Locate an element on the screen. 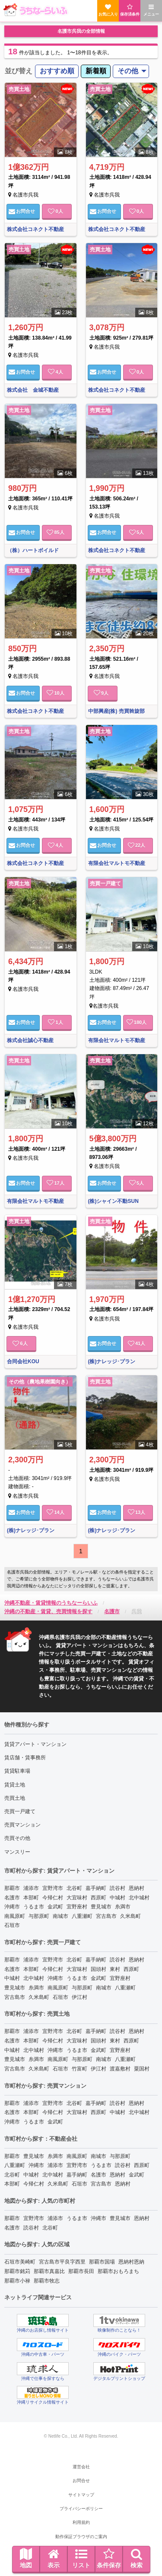 Image resolution: width=162 pixels, height=2576 pixels. 北谷町 is located at coordinates (74, 1888).